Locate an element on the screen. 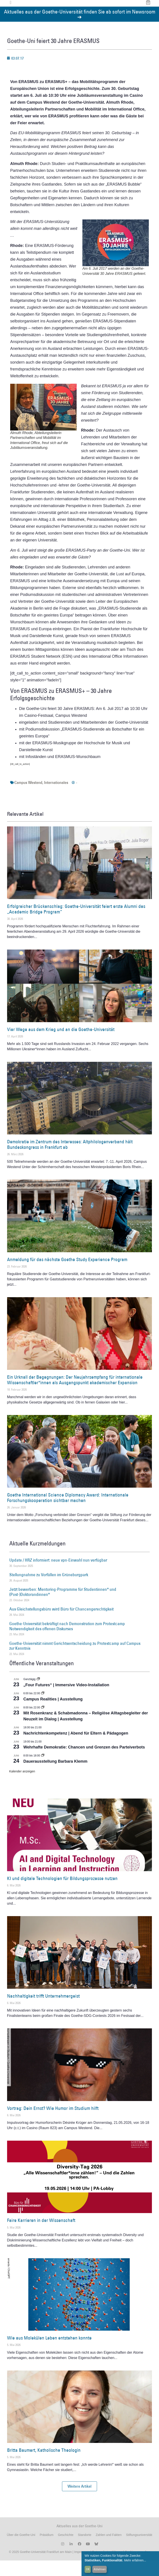 The height and width of the screenshot is (2576, 159). Vier Wege aus dem Krieg und an die Goethe-Universität is located at coordinates (60, 1045).